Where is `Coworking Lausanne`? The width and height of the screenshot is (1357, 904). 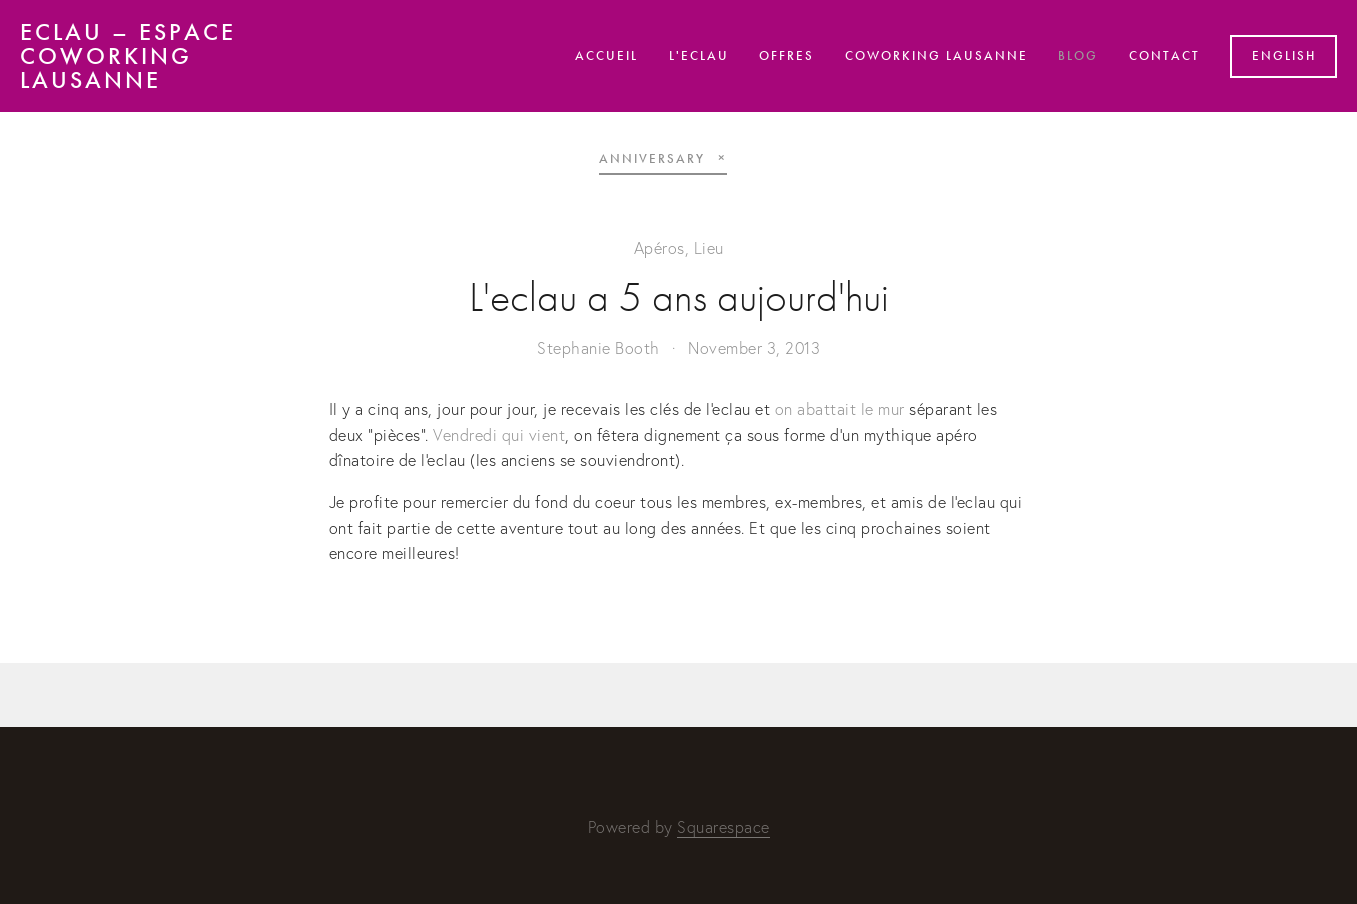
Coworking Lausanne is located at coordinates (936, 56).